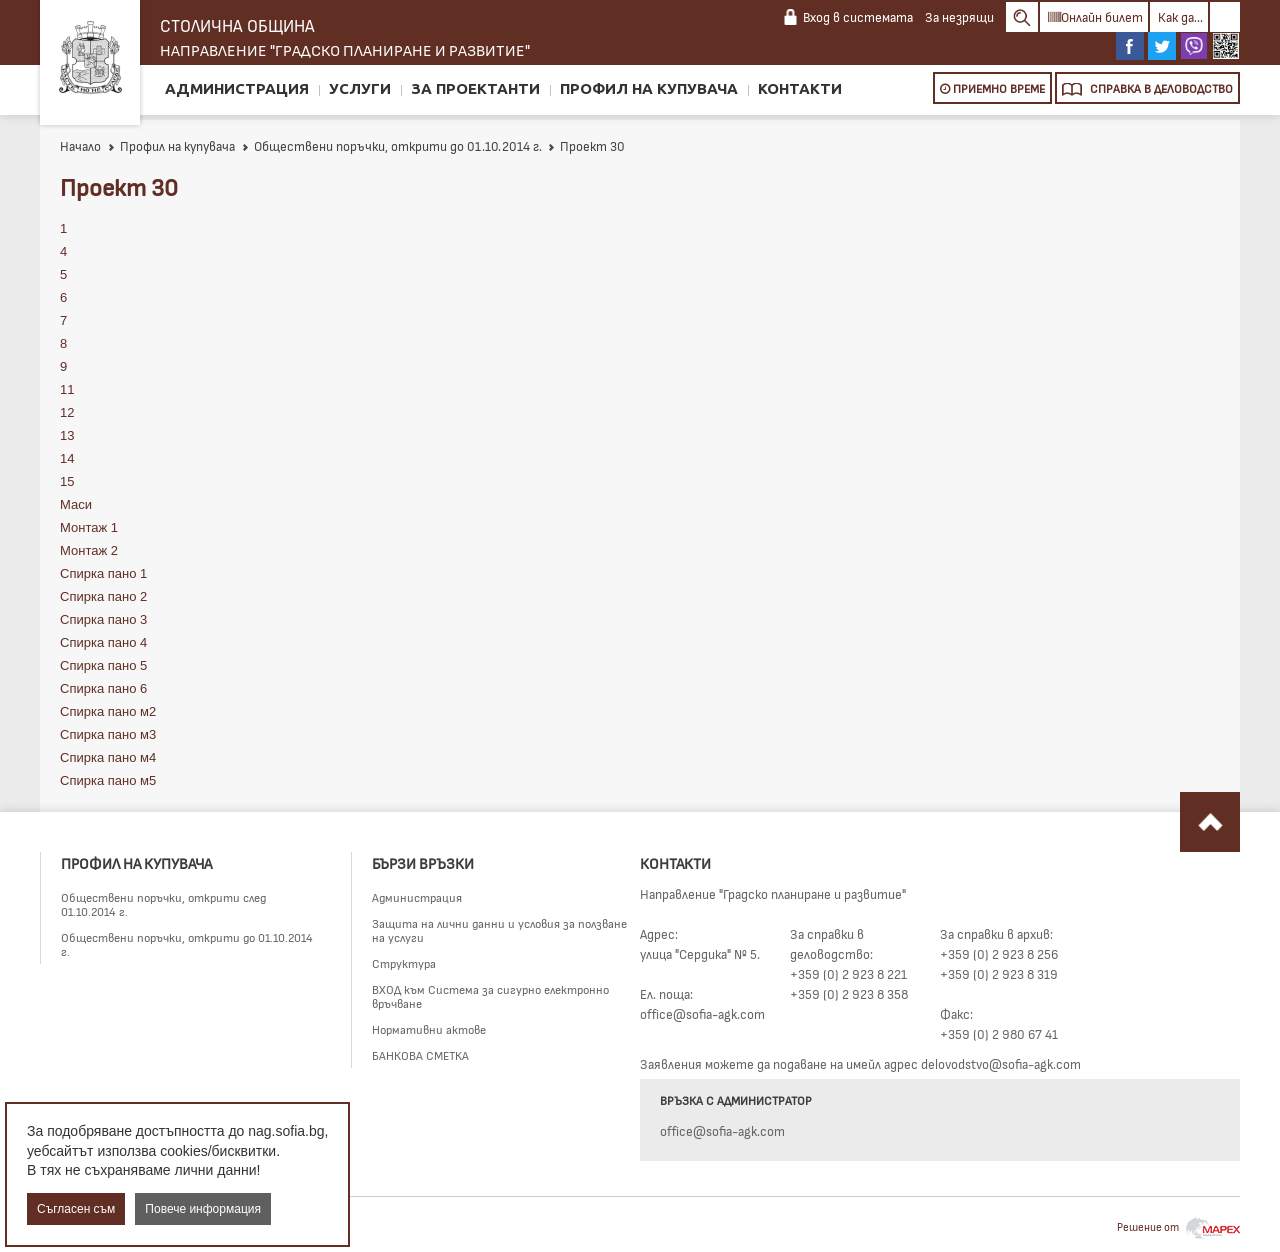 Image resolution: width=1280 pixels, height=1252 pixels. Describe the element at coordinates (649, 88) in the screenshot. I see `Профил на купувача` at that location.